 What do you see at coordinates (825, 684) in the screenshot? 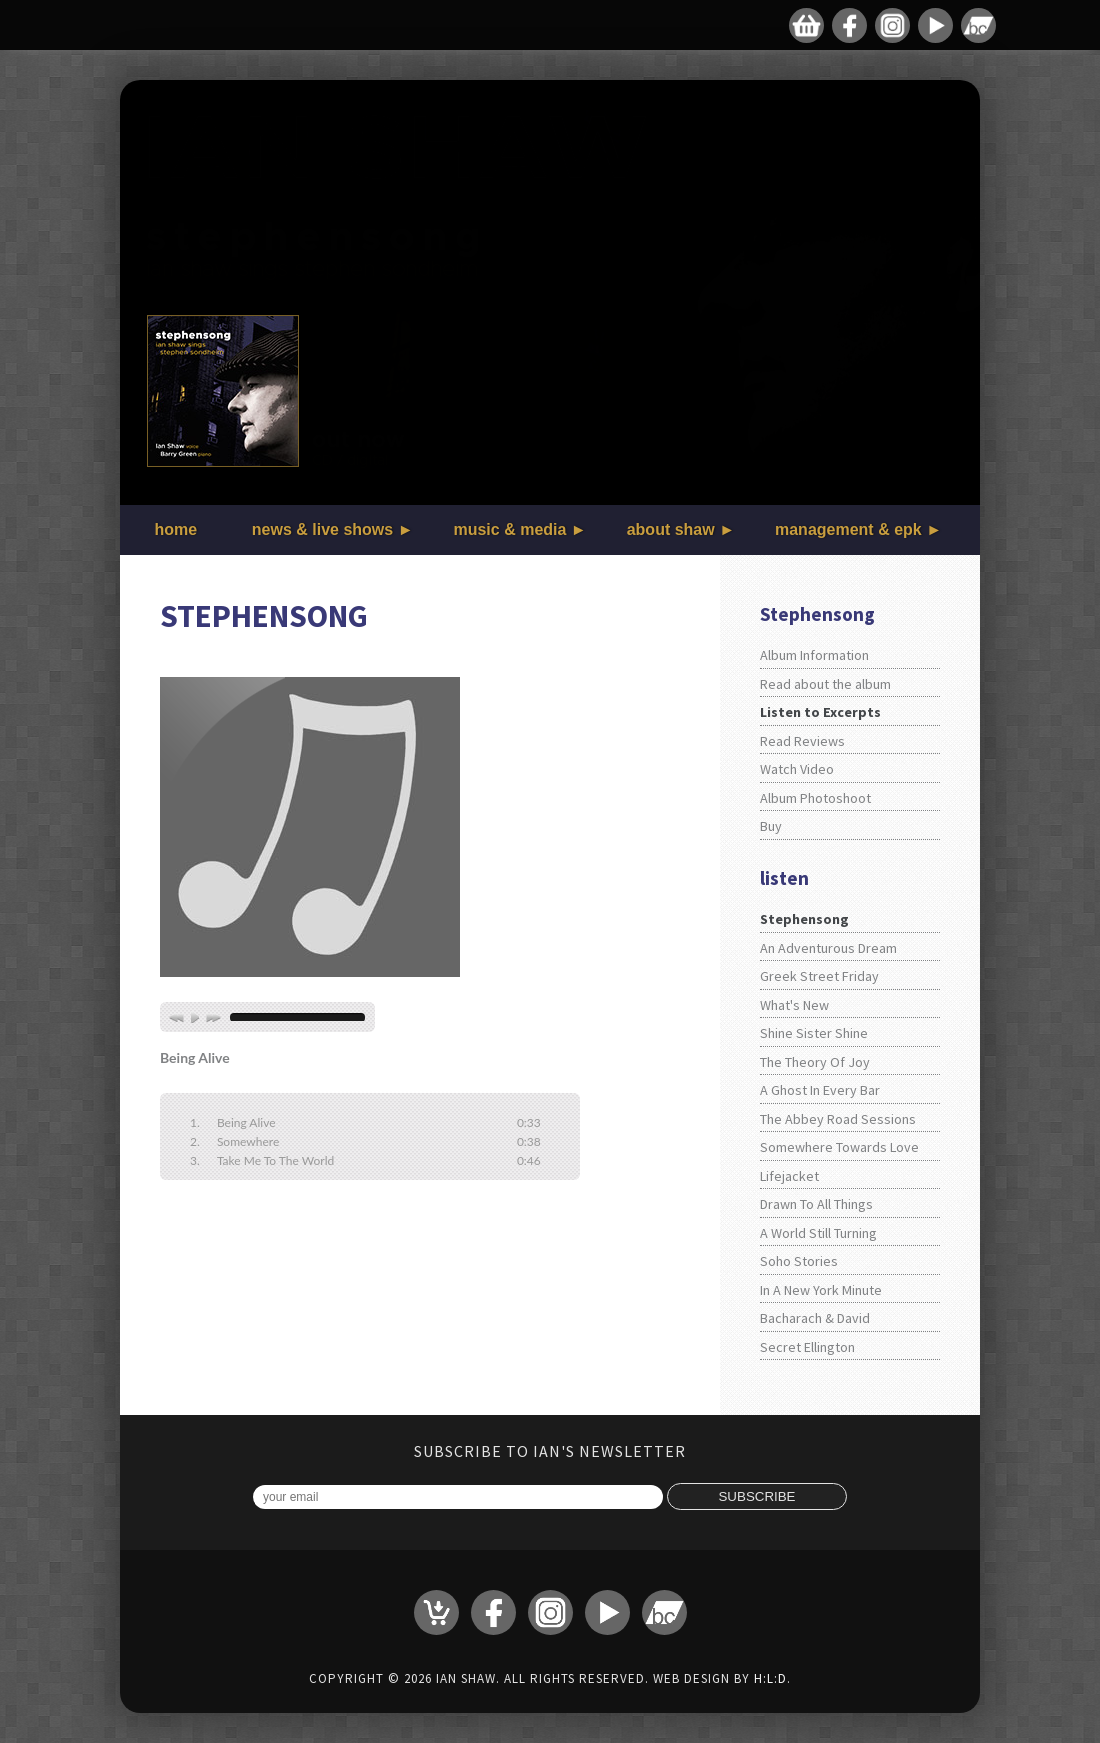
I see `Read about the album` at bounding box center [825, 684].